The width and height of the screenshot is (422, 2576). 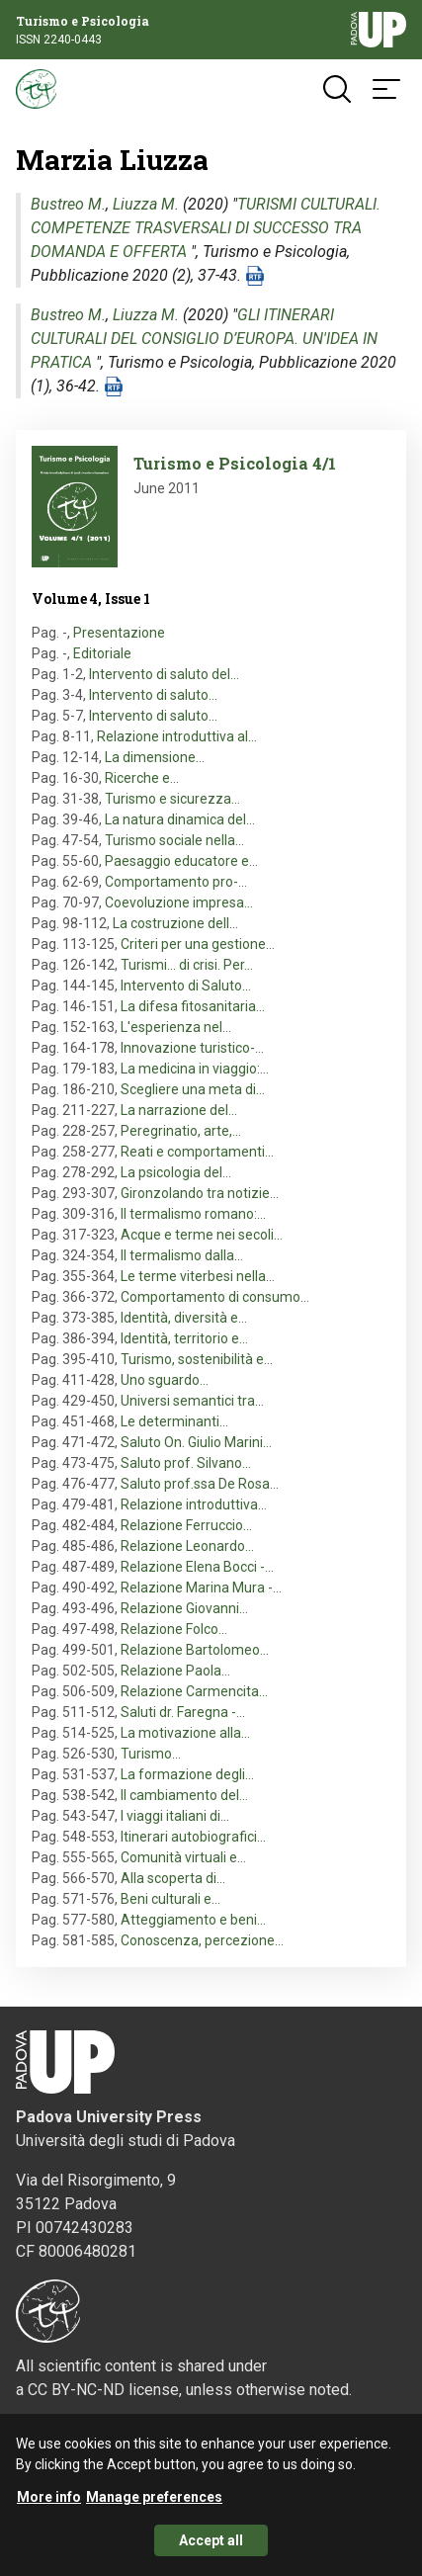 I want to click on La natura dinamica del…, so click(x=180, y=819).